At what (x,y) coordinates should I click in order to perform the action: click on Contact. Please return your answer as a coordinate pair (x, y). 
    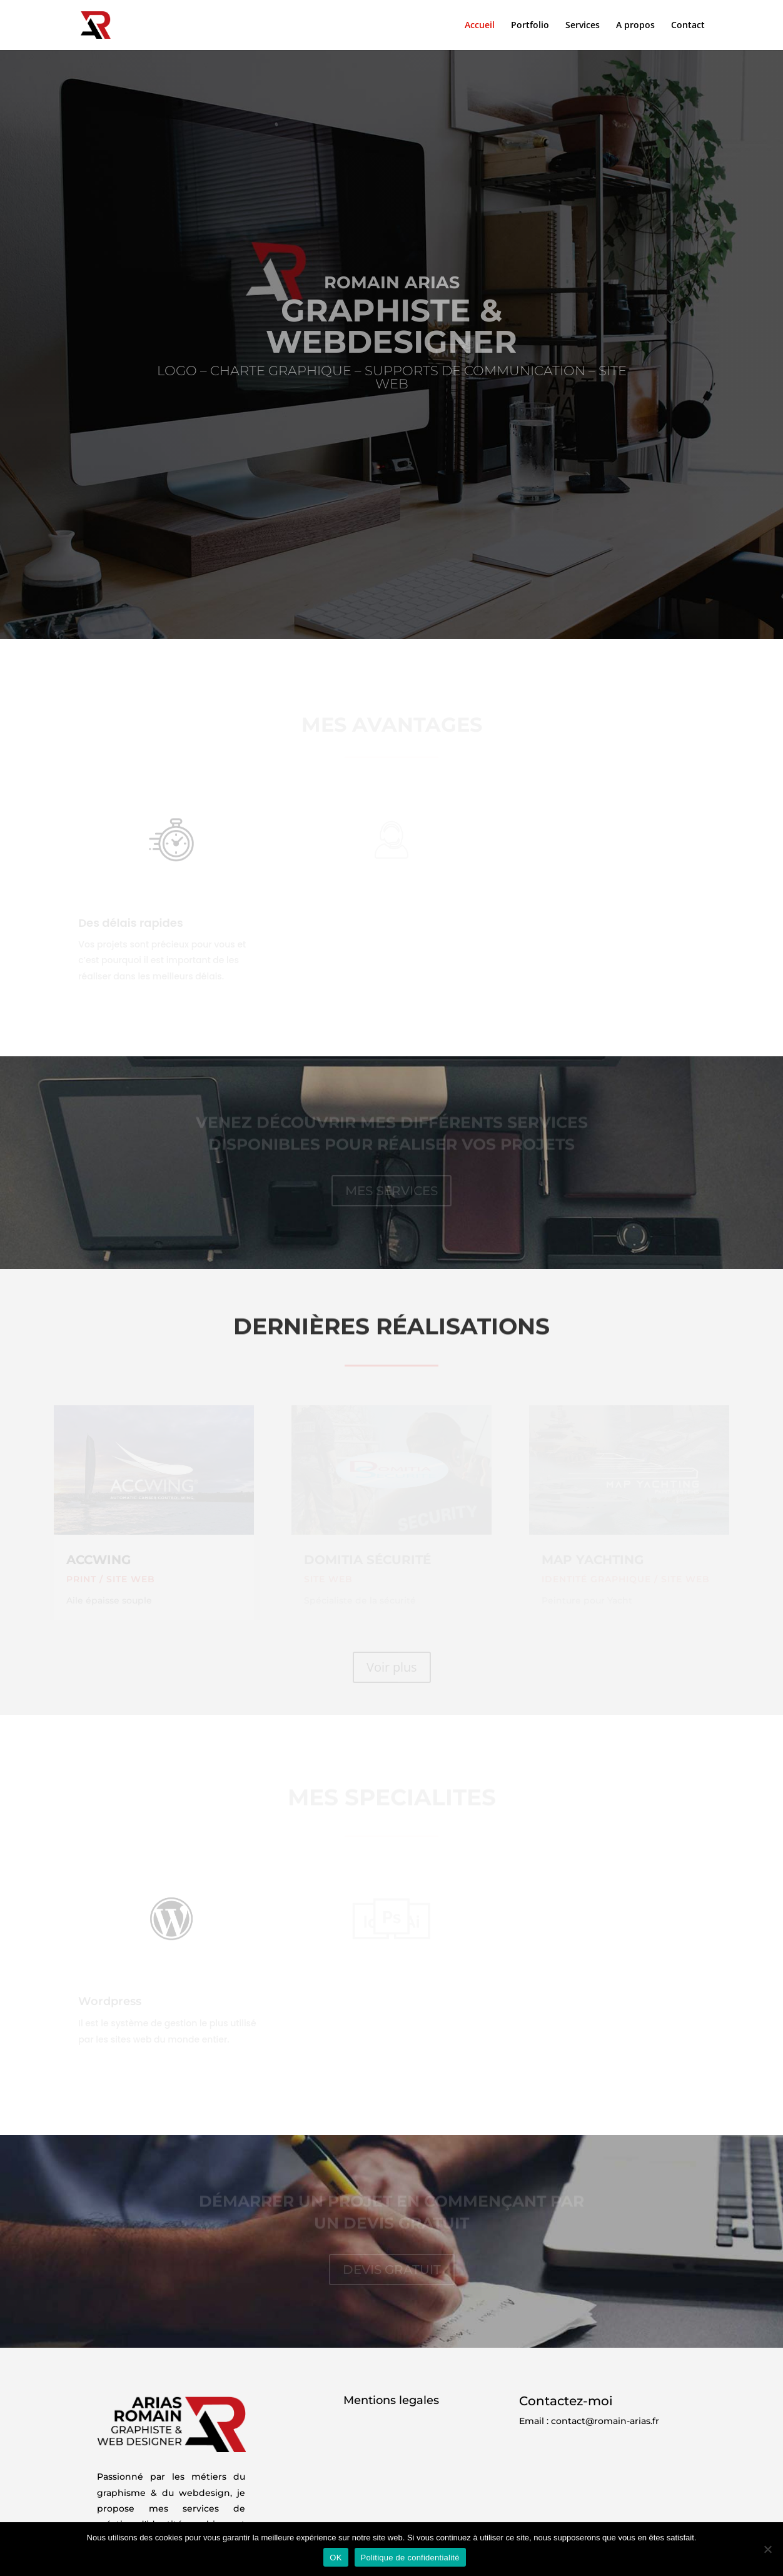
    Looking at the image, I should click on (688, 26).